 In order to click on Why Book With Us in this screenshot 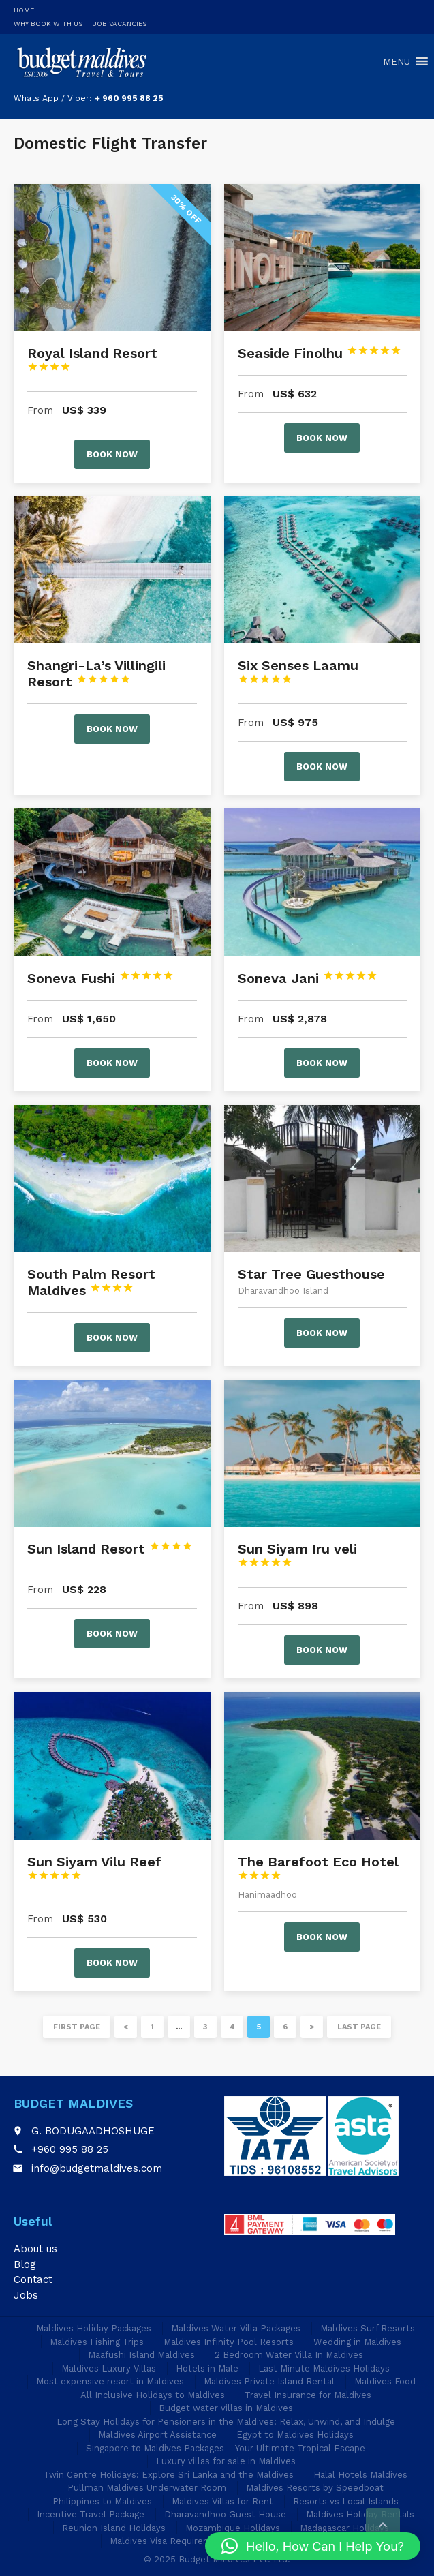, I will do `click(48, 23)`.